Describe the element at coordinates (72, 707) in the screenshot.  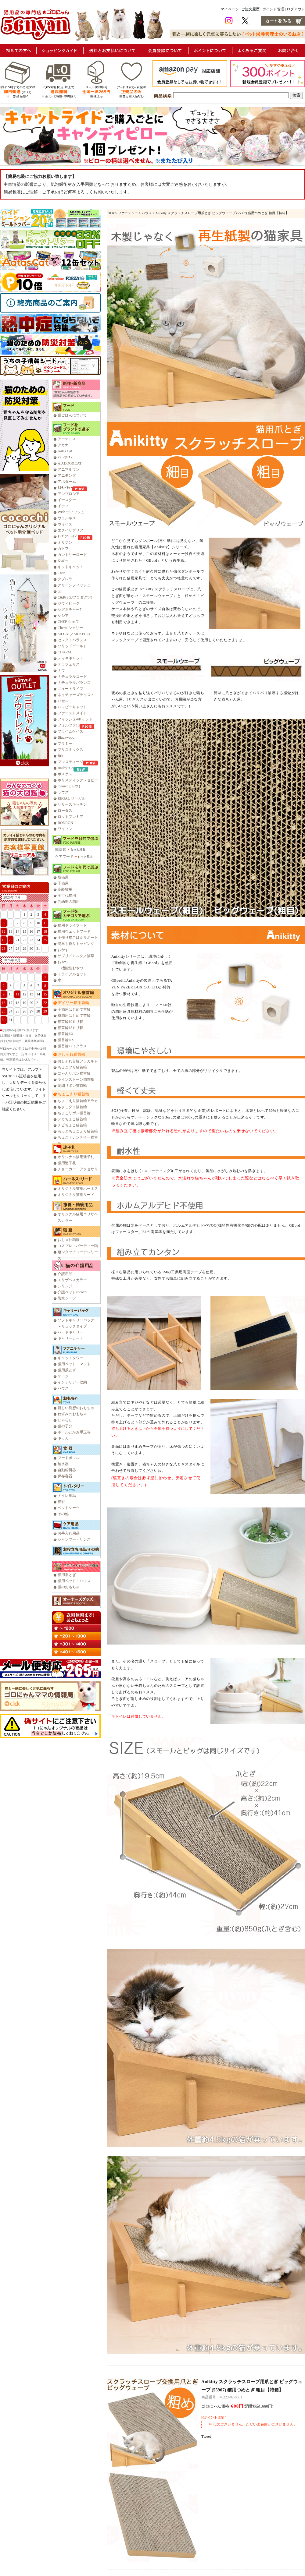
I see `ハッピーキャット` at that location.